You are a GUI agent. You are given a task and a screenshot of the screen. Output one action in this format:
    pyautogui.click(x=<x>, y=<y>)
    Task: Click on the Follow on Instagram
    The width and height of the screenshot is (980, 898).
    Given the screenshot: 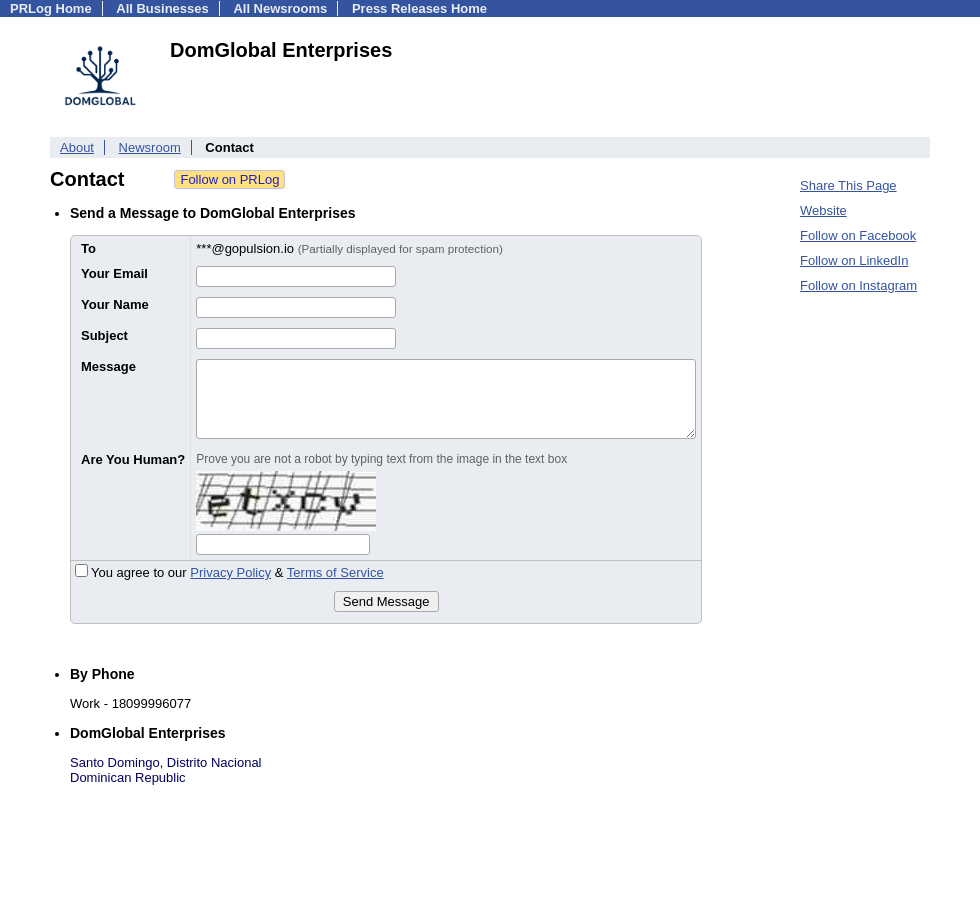 What is the action you would take?
    pyautogui.click(x=858, y=285)
    